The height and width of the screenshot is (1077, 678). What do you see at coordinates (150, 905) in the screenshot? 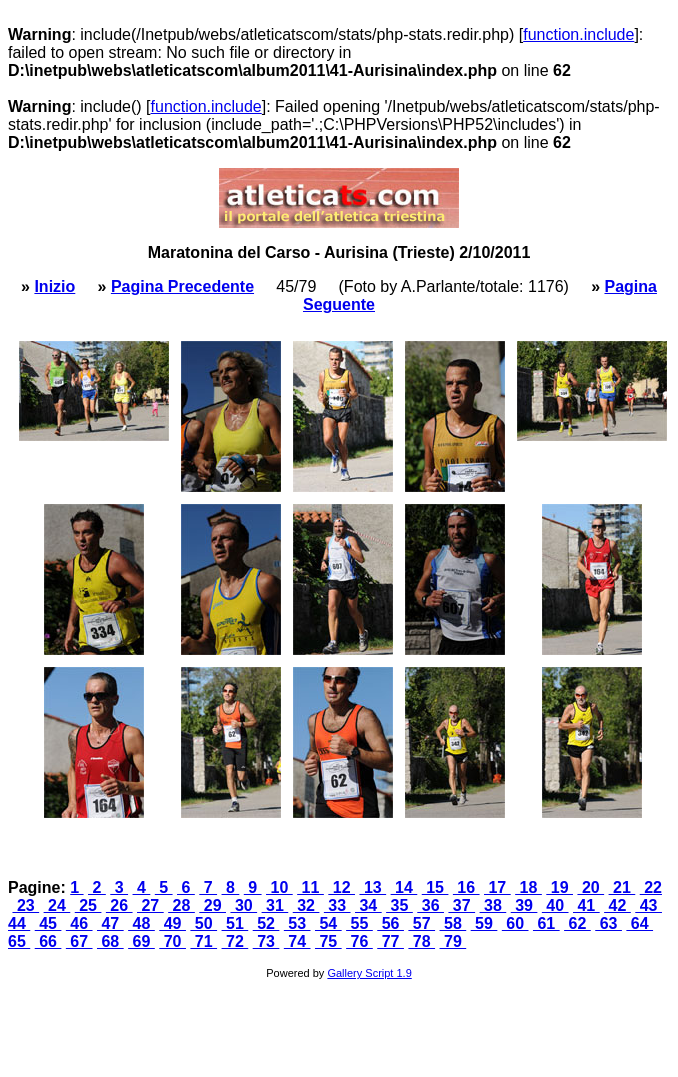
I see `27` at bounding box center [150, 905].